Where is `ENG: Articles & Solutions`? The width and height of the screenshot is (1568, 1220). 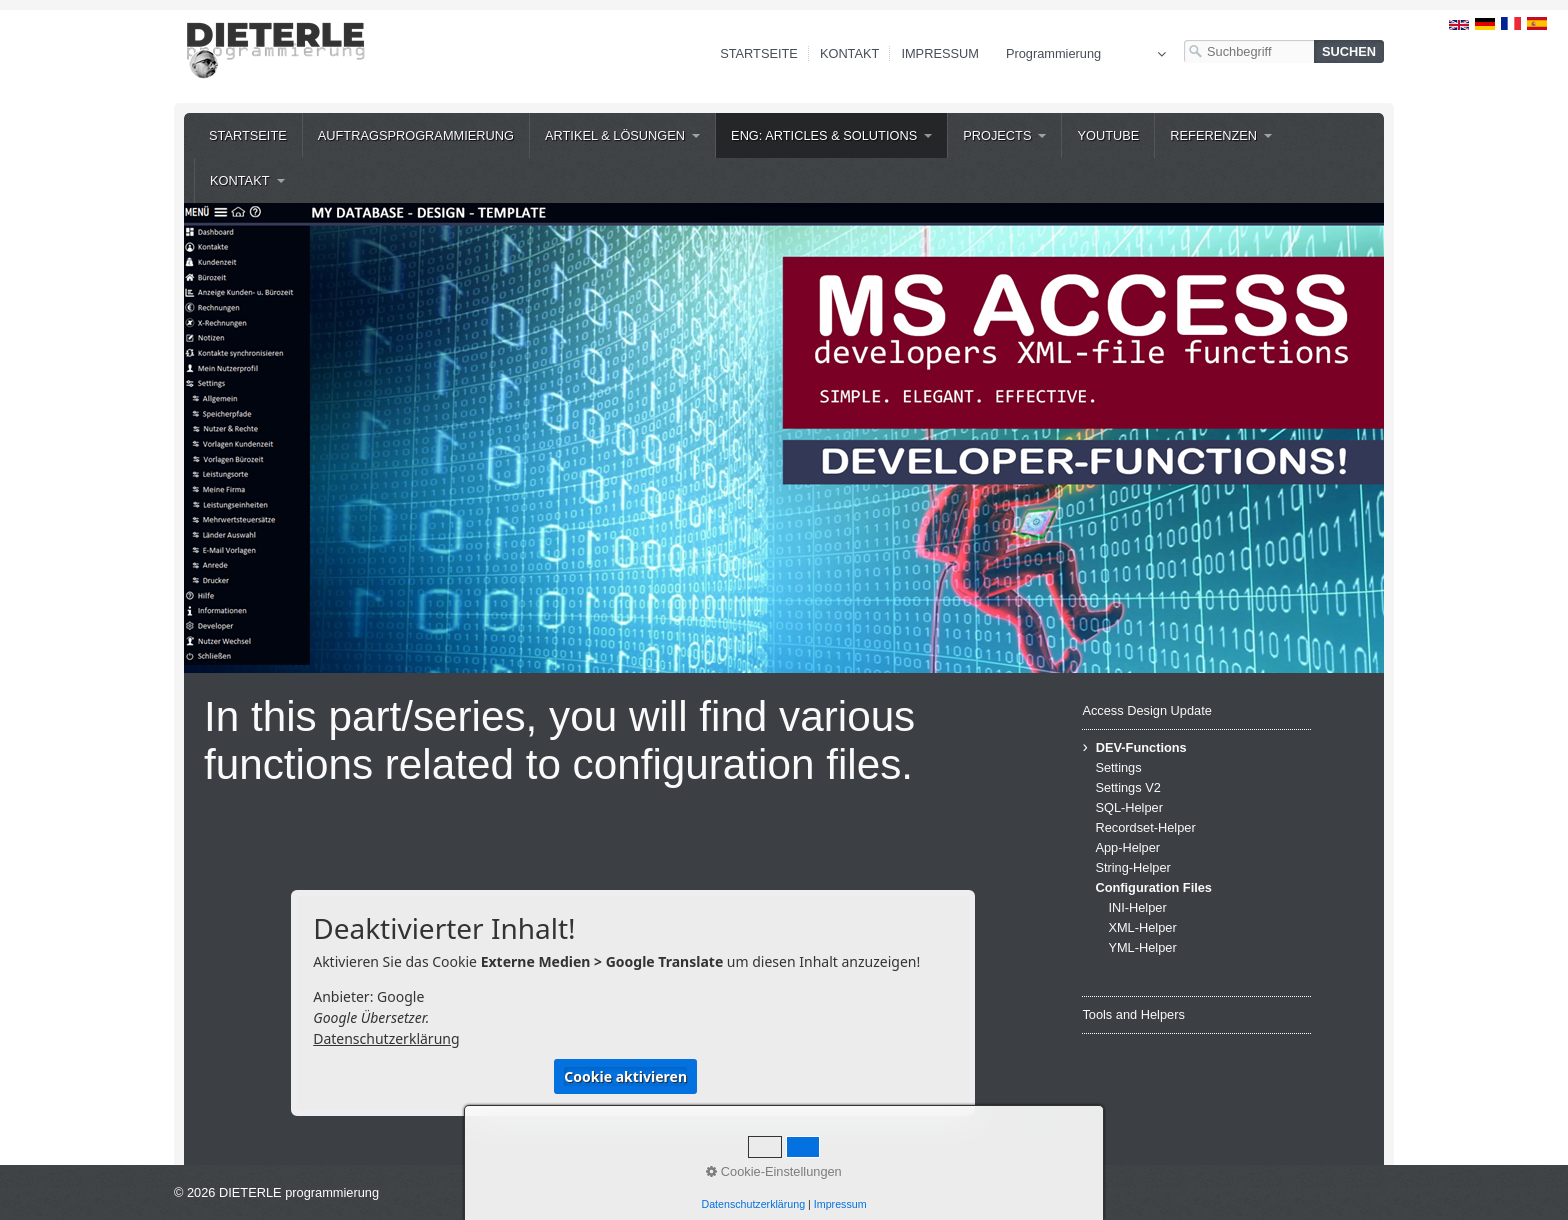
ENG: Articles & Solutions is located at coordinates (824, 135).